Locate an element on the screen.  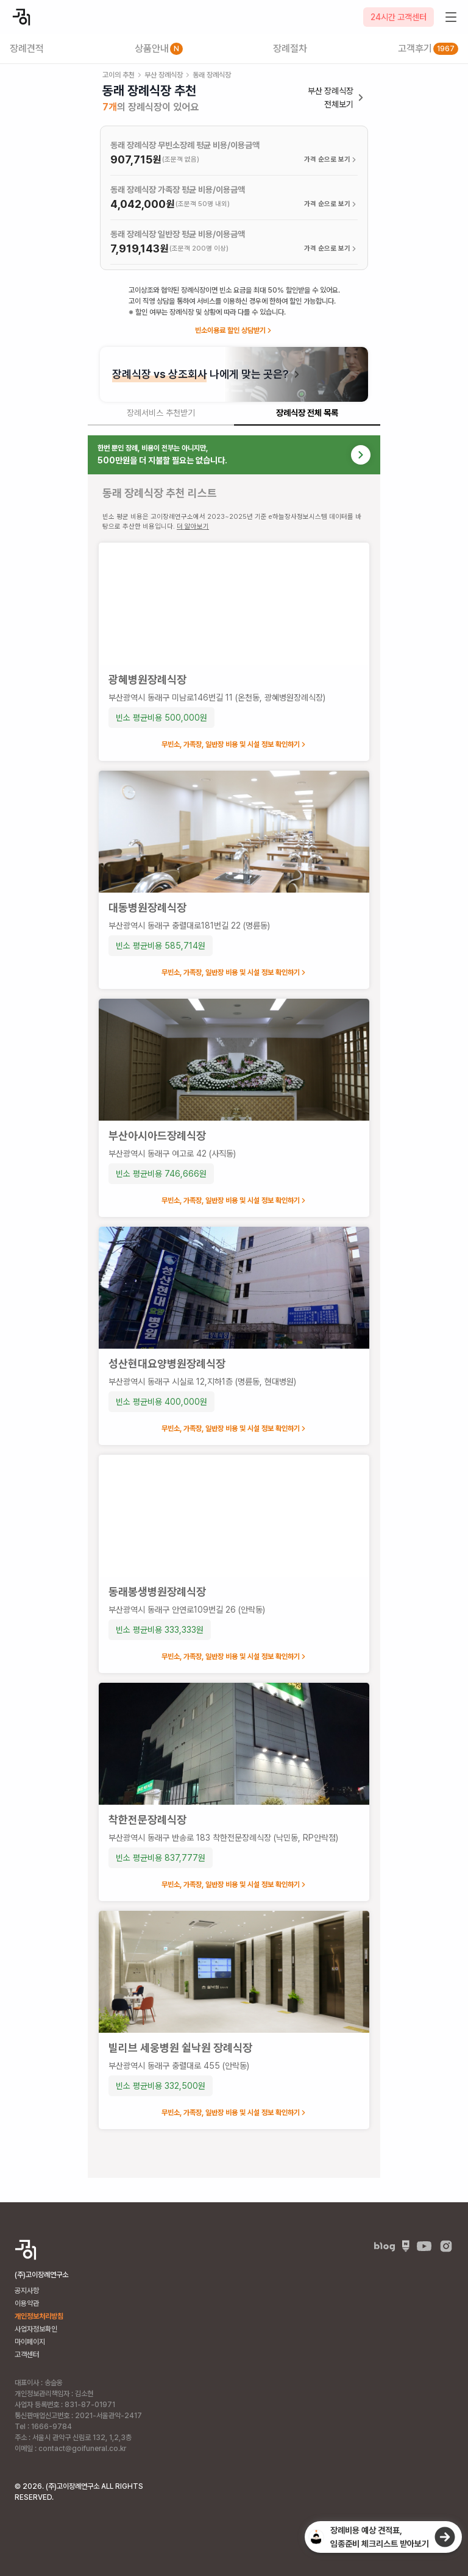
마이페이지 is located at coordinates (30, 2342).